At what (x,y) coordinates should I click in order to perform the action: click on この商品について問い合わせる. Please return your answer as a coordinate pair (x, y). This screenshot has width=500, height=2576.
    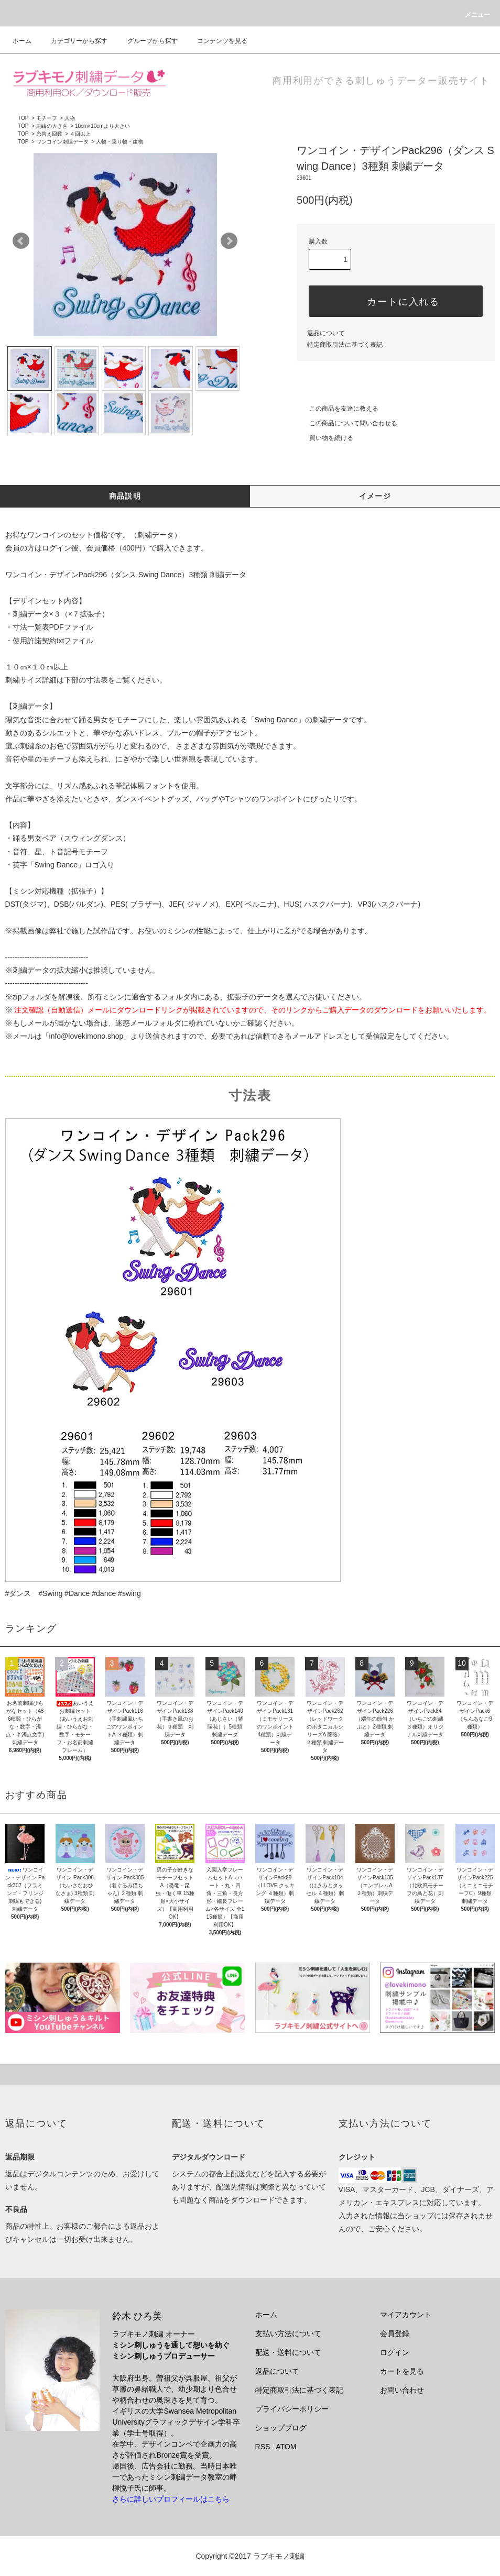
    Looking at the image, I should click on (347, 423).